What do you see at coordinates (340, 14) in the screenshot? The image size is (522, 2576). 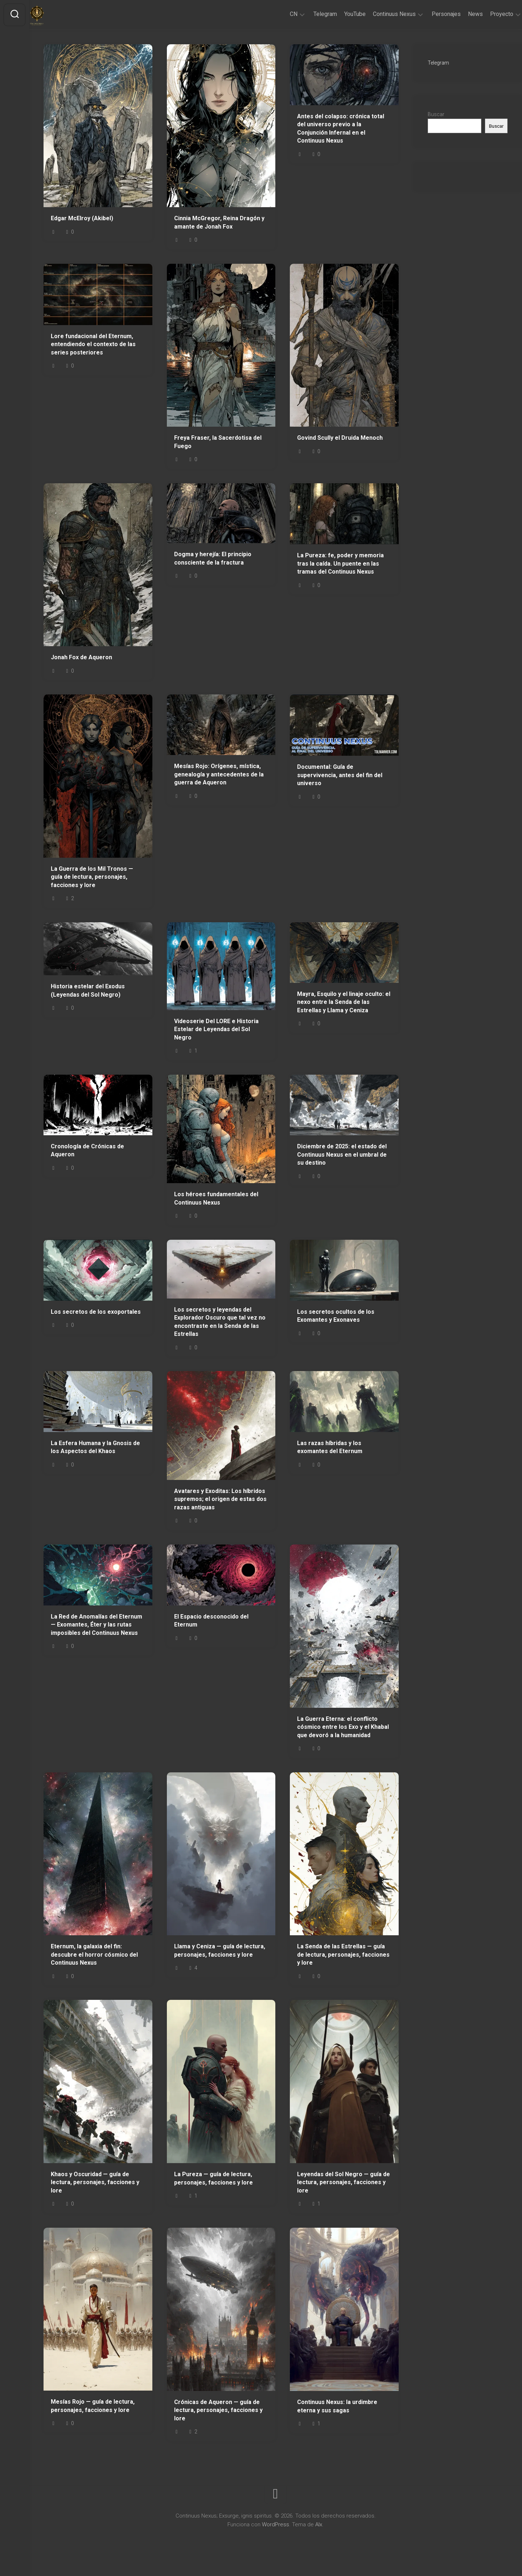 I see `YouTube` at bounding box center [340, 14].